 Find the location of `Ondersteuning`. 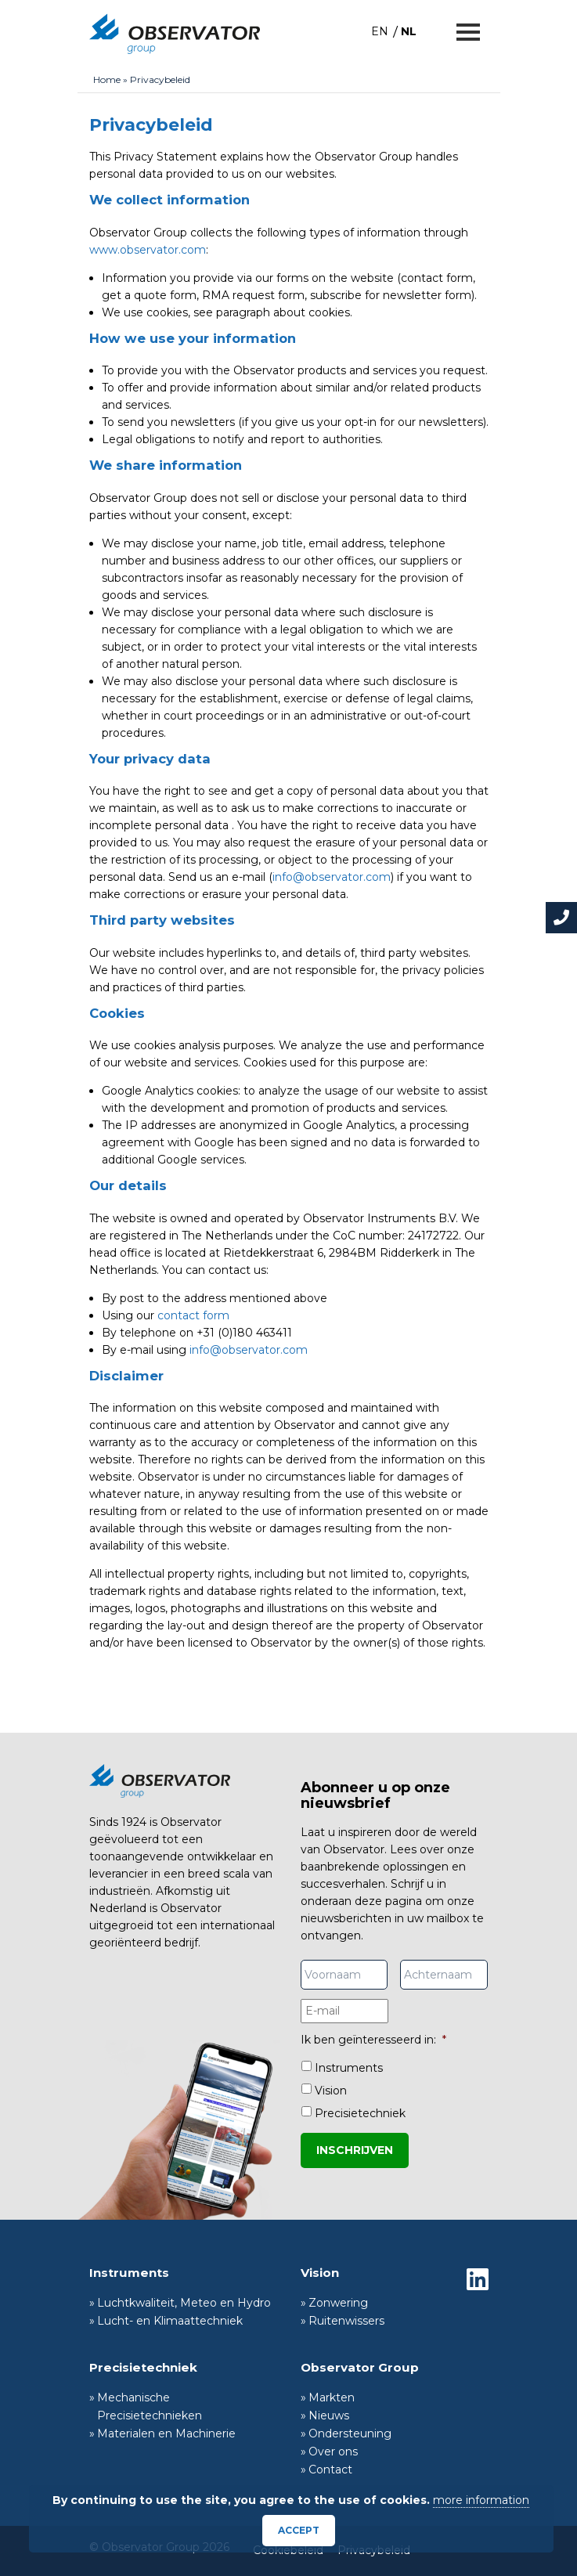

Ondersteuning is located at coordinates (349, 2433).